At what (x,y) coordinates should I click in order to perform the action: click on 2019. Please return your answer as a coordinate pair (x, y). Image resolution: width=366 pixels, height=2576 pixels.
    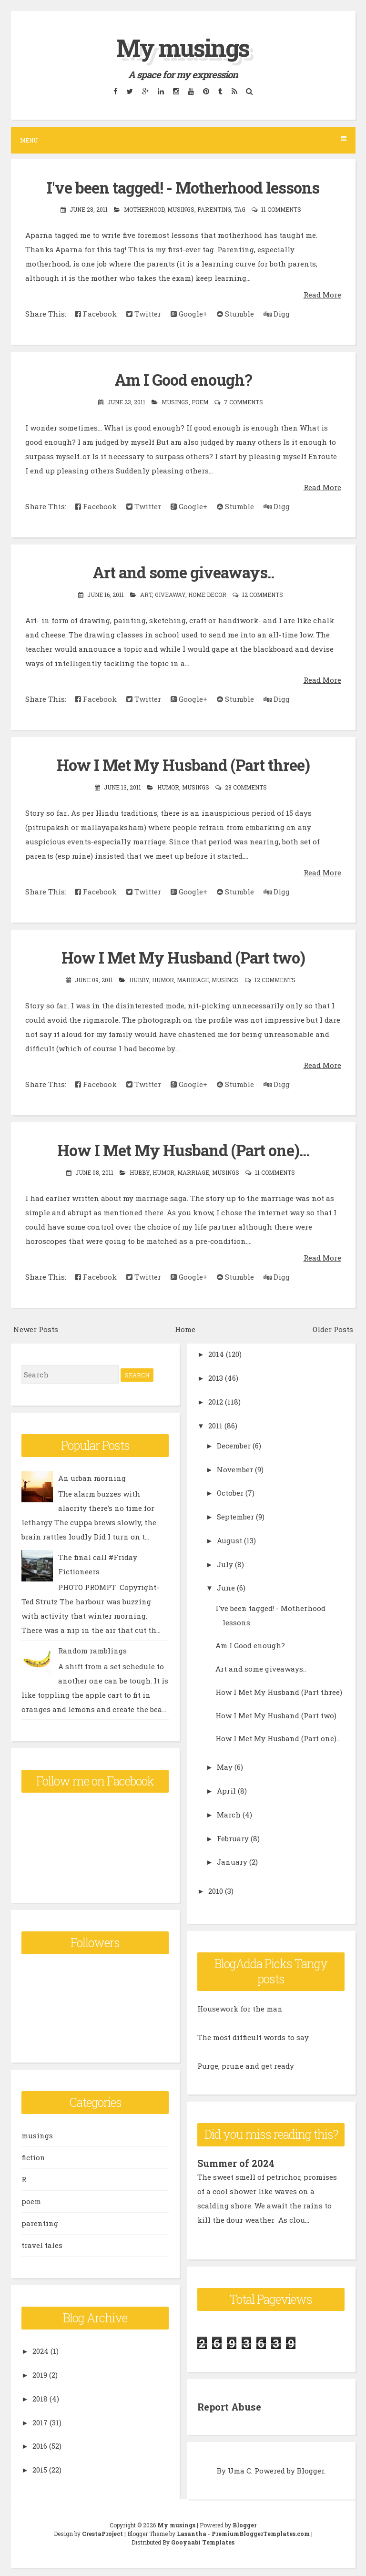
    Looking at the image, I should click on (39, 2373).